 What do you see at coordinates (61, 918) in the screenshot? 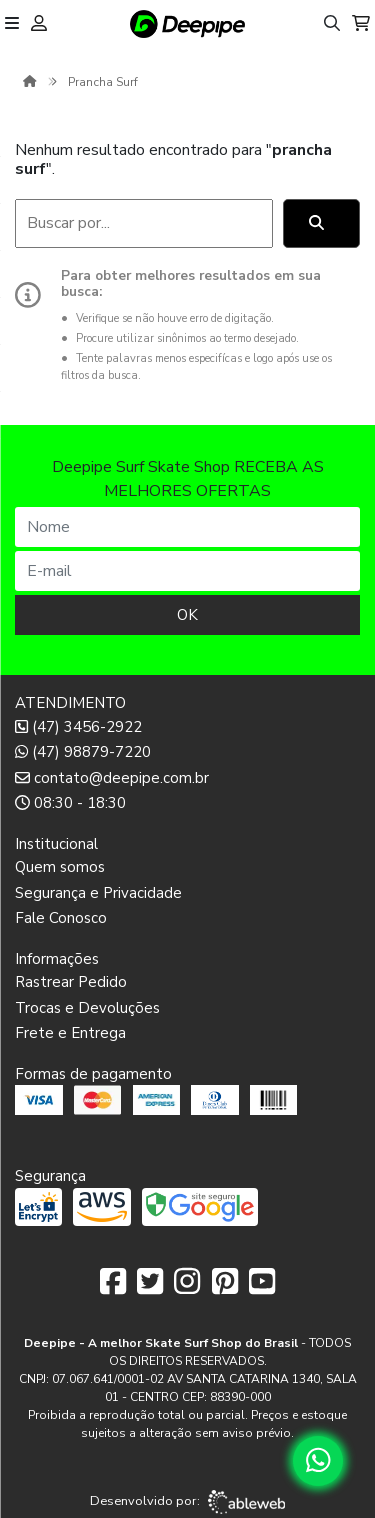
I see `Fale Conosco` at bounding box center [61, 918].